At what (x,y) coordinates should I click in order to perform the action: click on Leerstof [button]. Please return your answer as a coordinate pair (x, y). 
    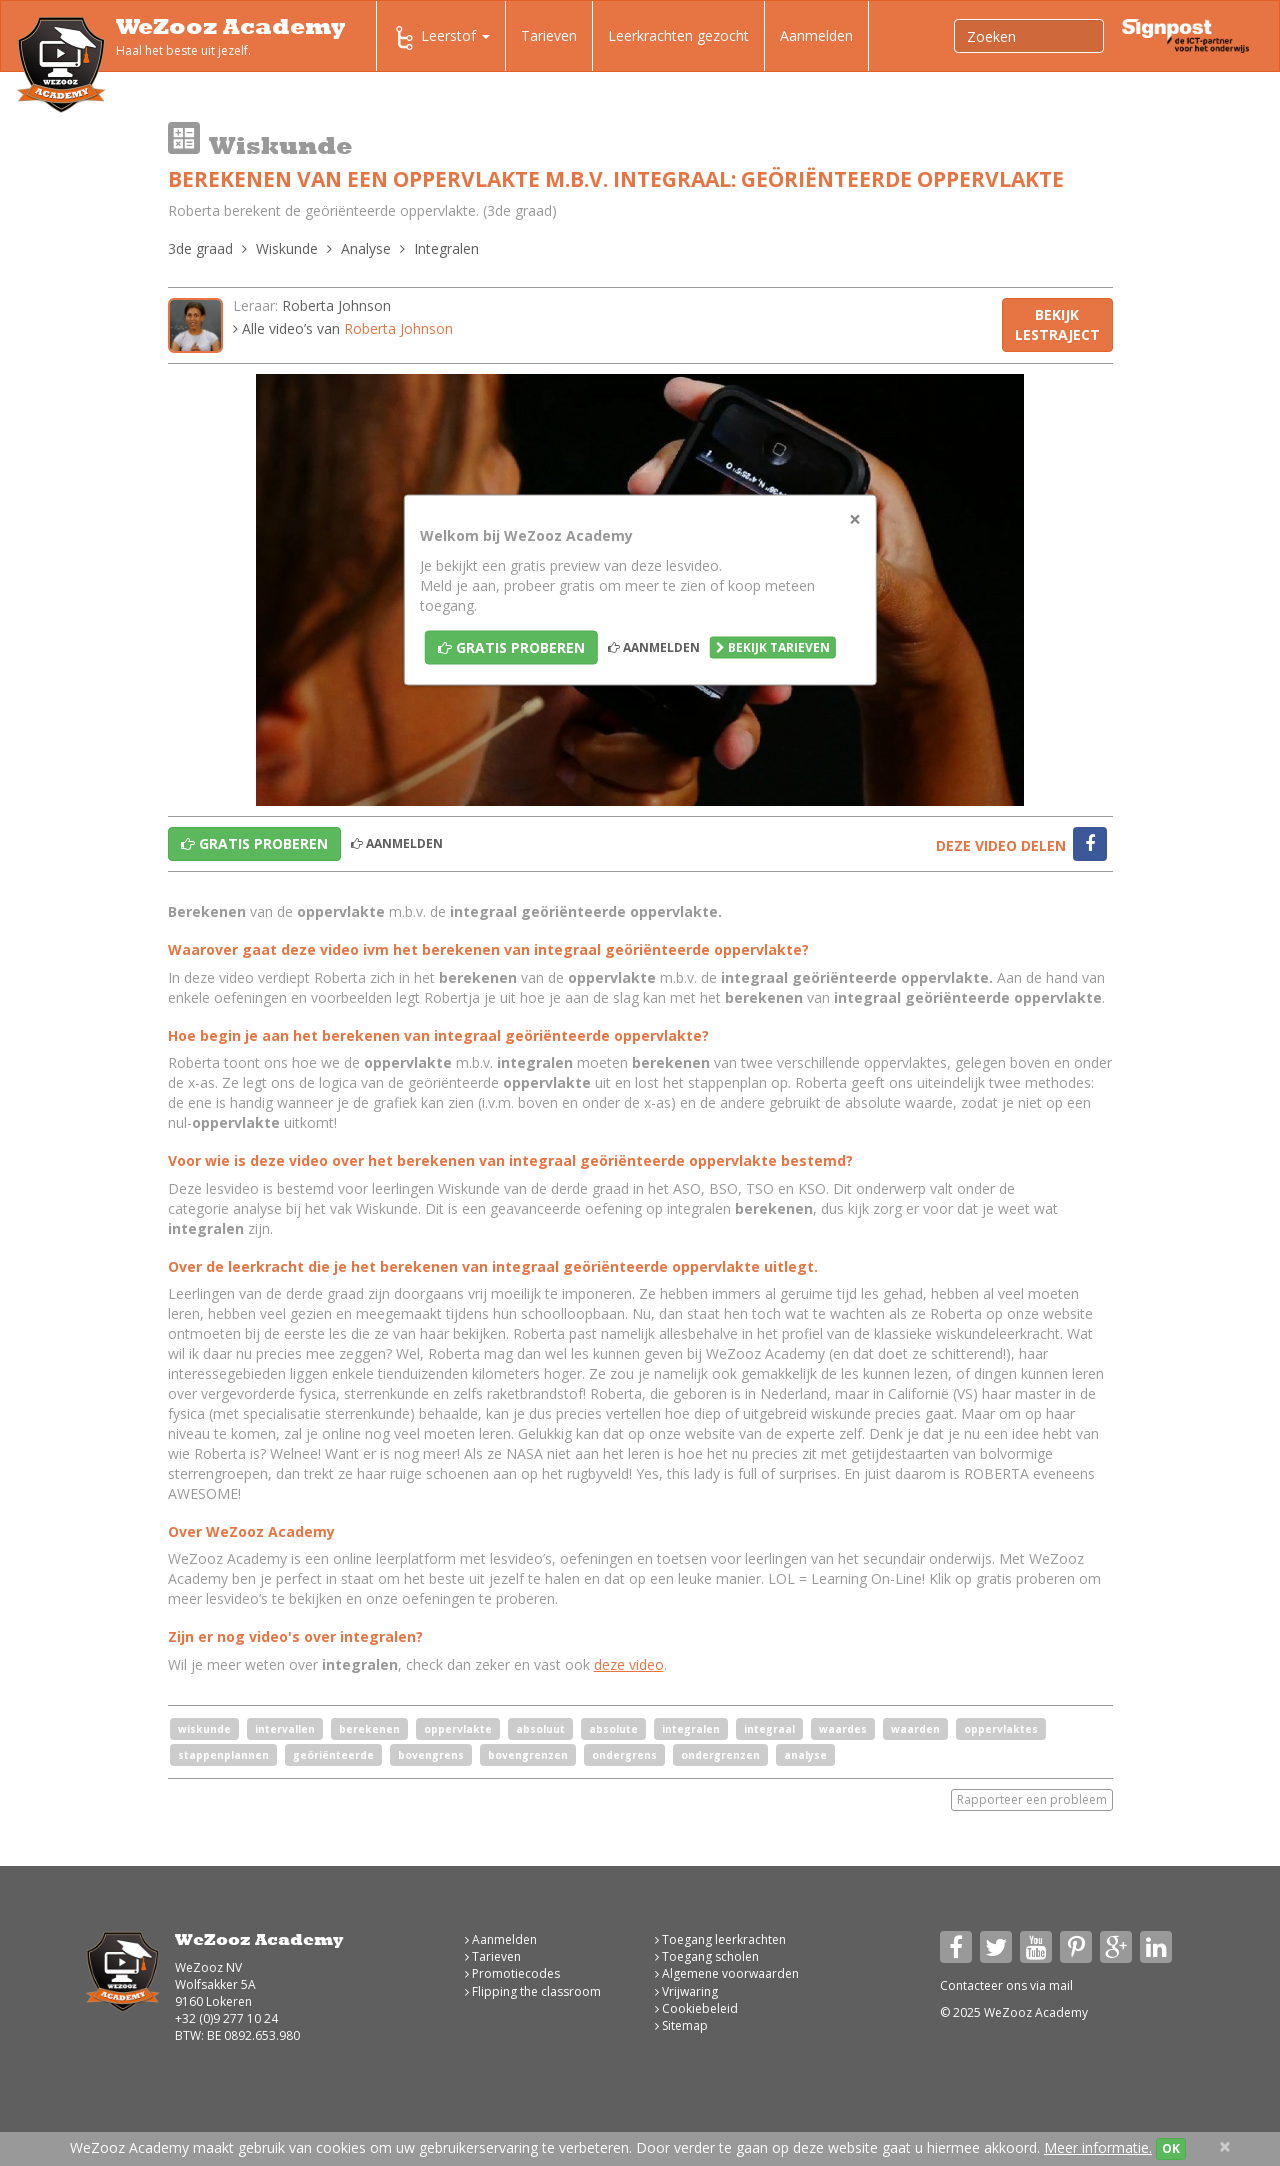
    Looking at the image, I should click on (441, 38).